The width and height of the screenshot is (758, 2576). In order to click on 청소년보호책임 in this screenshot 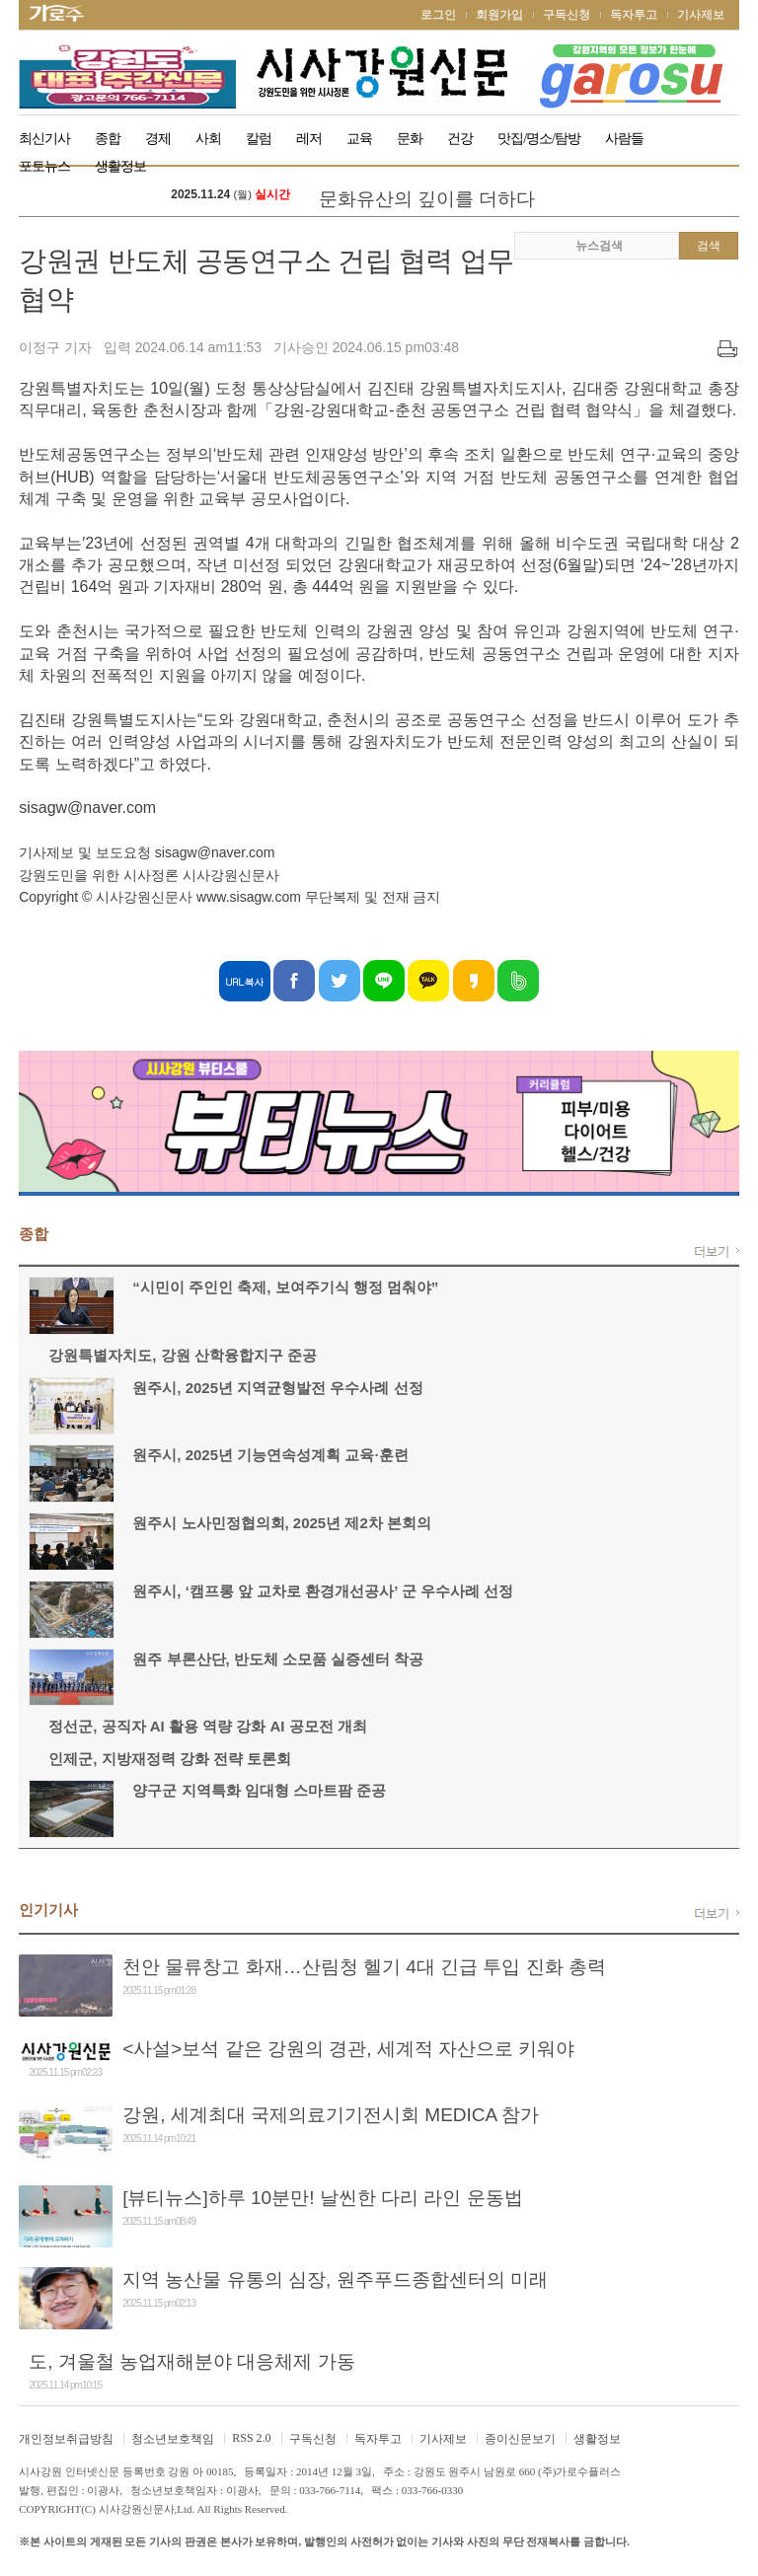, I will do `click(172, 2439)`.